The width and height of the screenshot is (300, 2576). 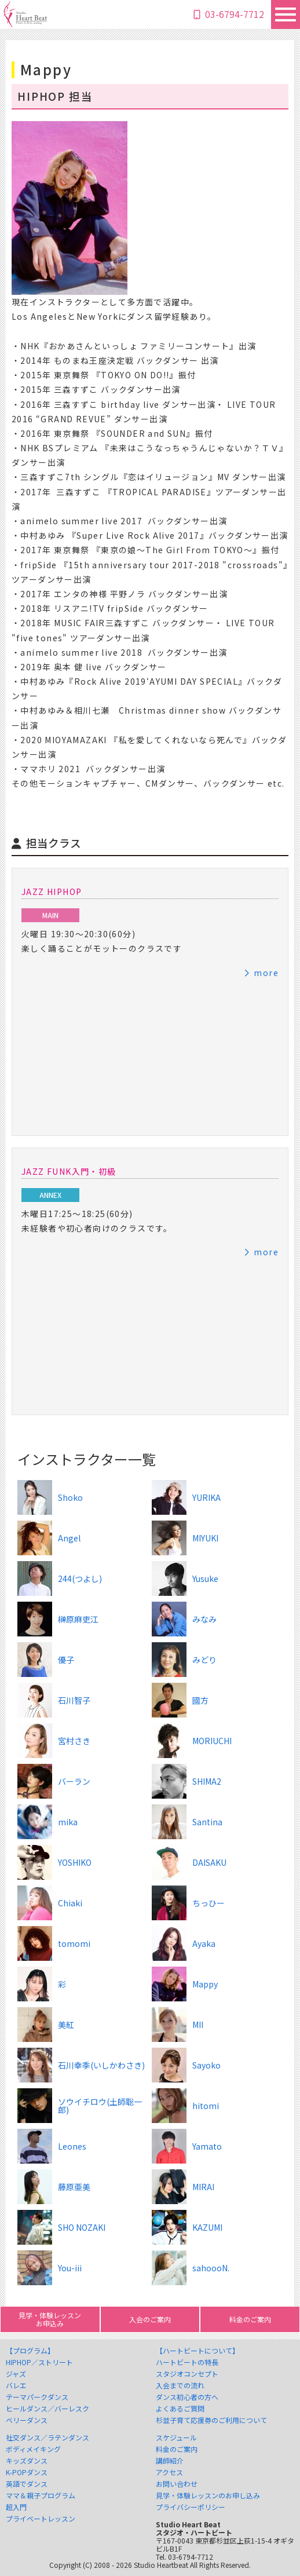 I want to click on お問い合わせ, so click(x=176, y=2484).